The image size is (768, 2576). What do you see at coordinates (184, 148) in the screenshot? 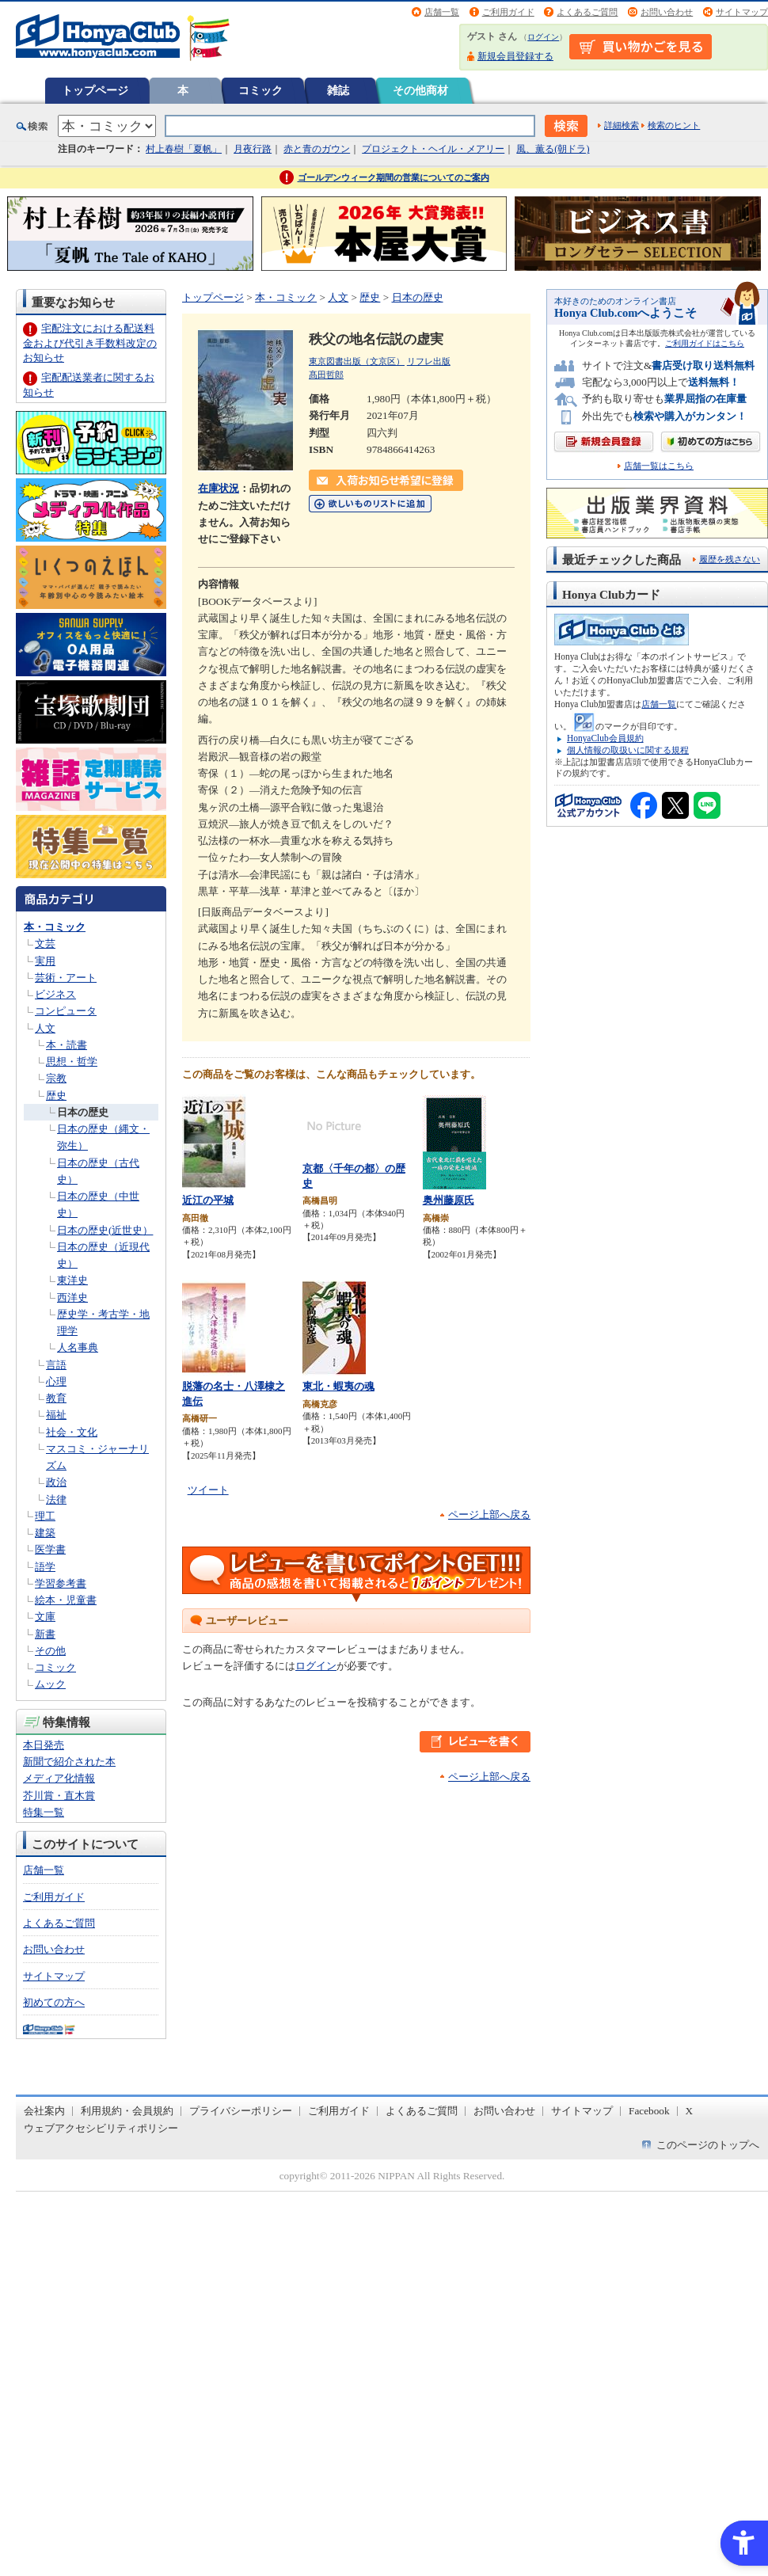
I see `村上春樹「夏帆」` at bounding box center [184, 148].